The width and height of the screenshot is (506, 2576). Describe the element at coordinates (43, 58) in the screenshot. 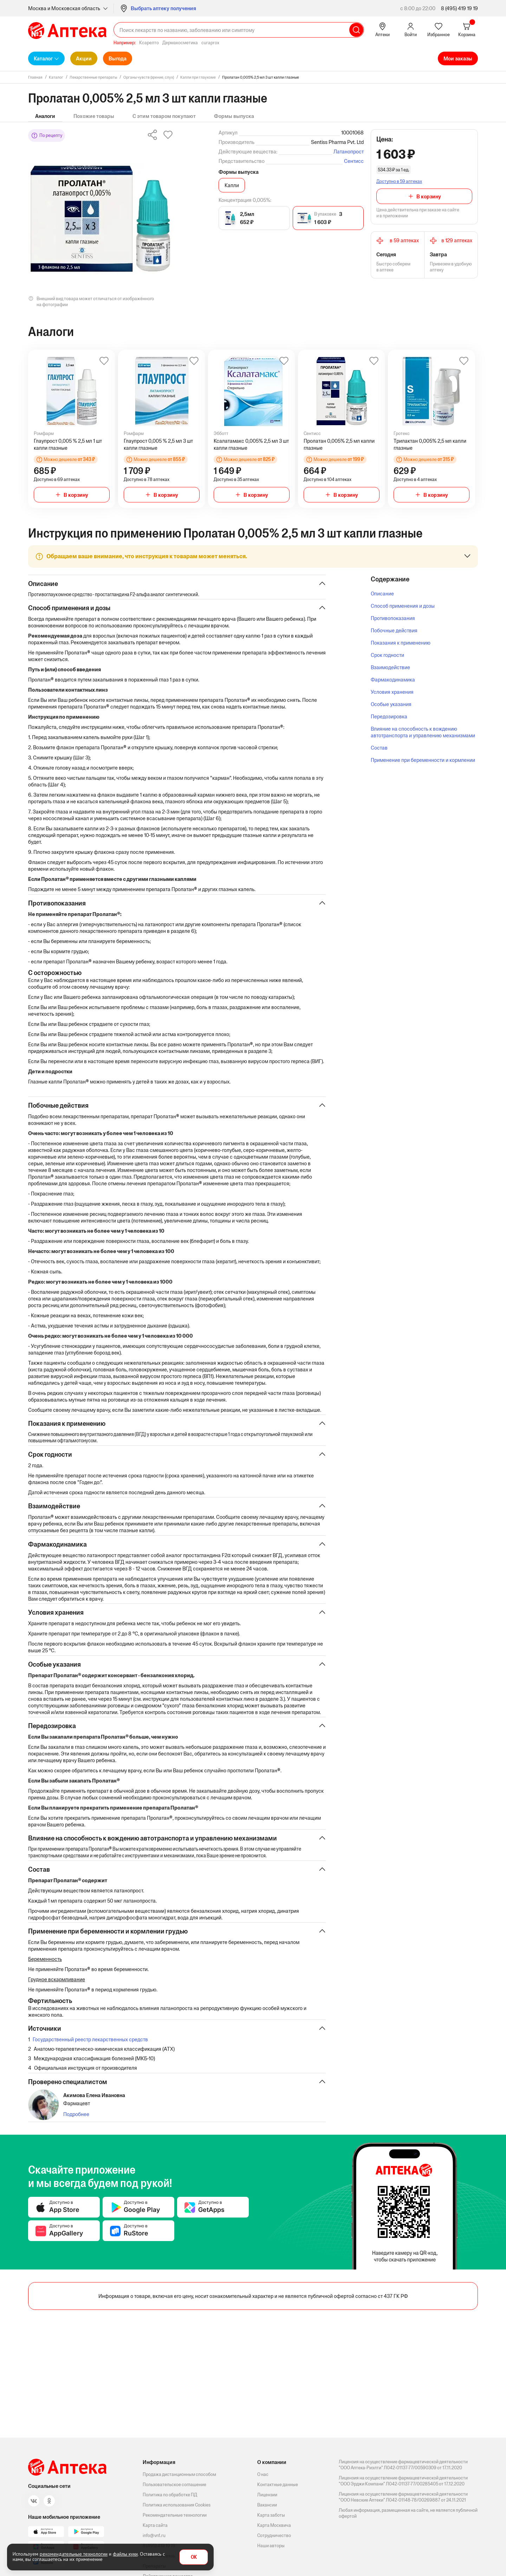

I see `Каталог` at that location.